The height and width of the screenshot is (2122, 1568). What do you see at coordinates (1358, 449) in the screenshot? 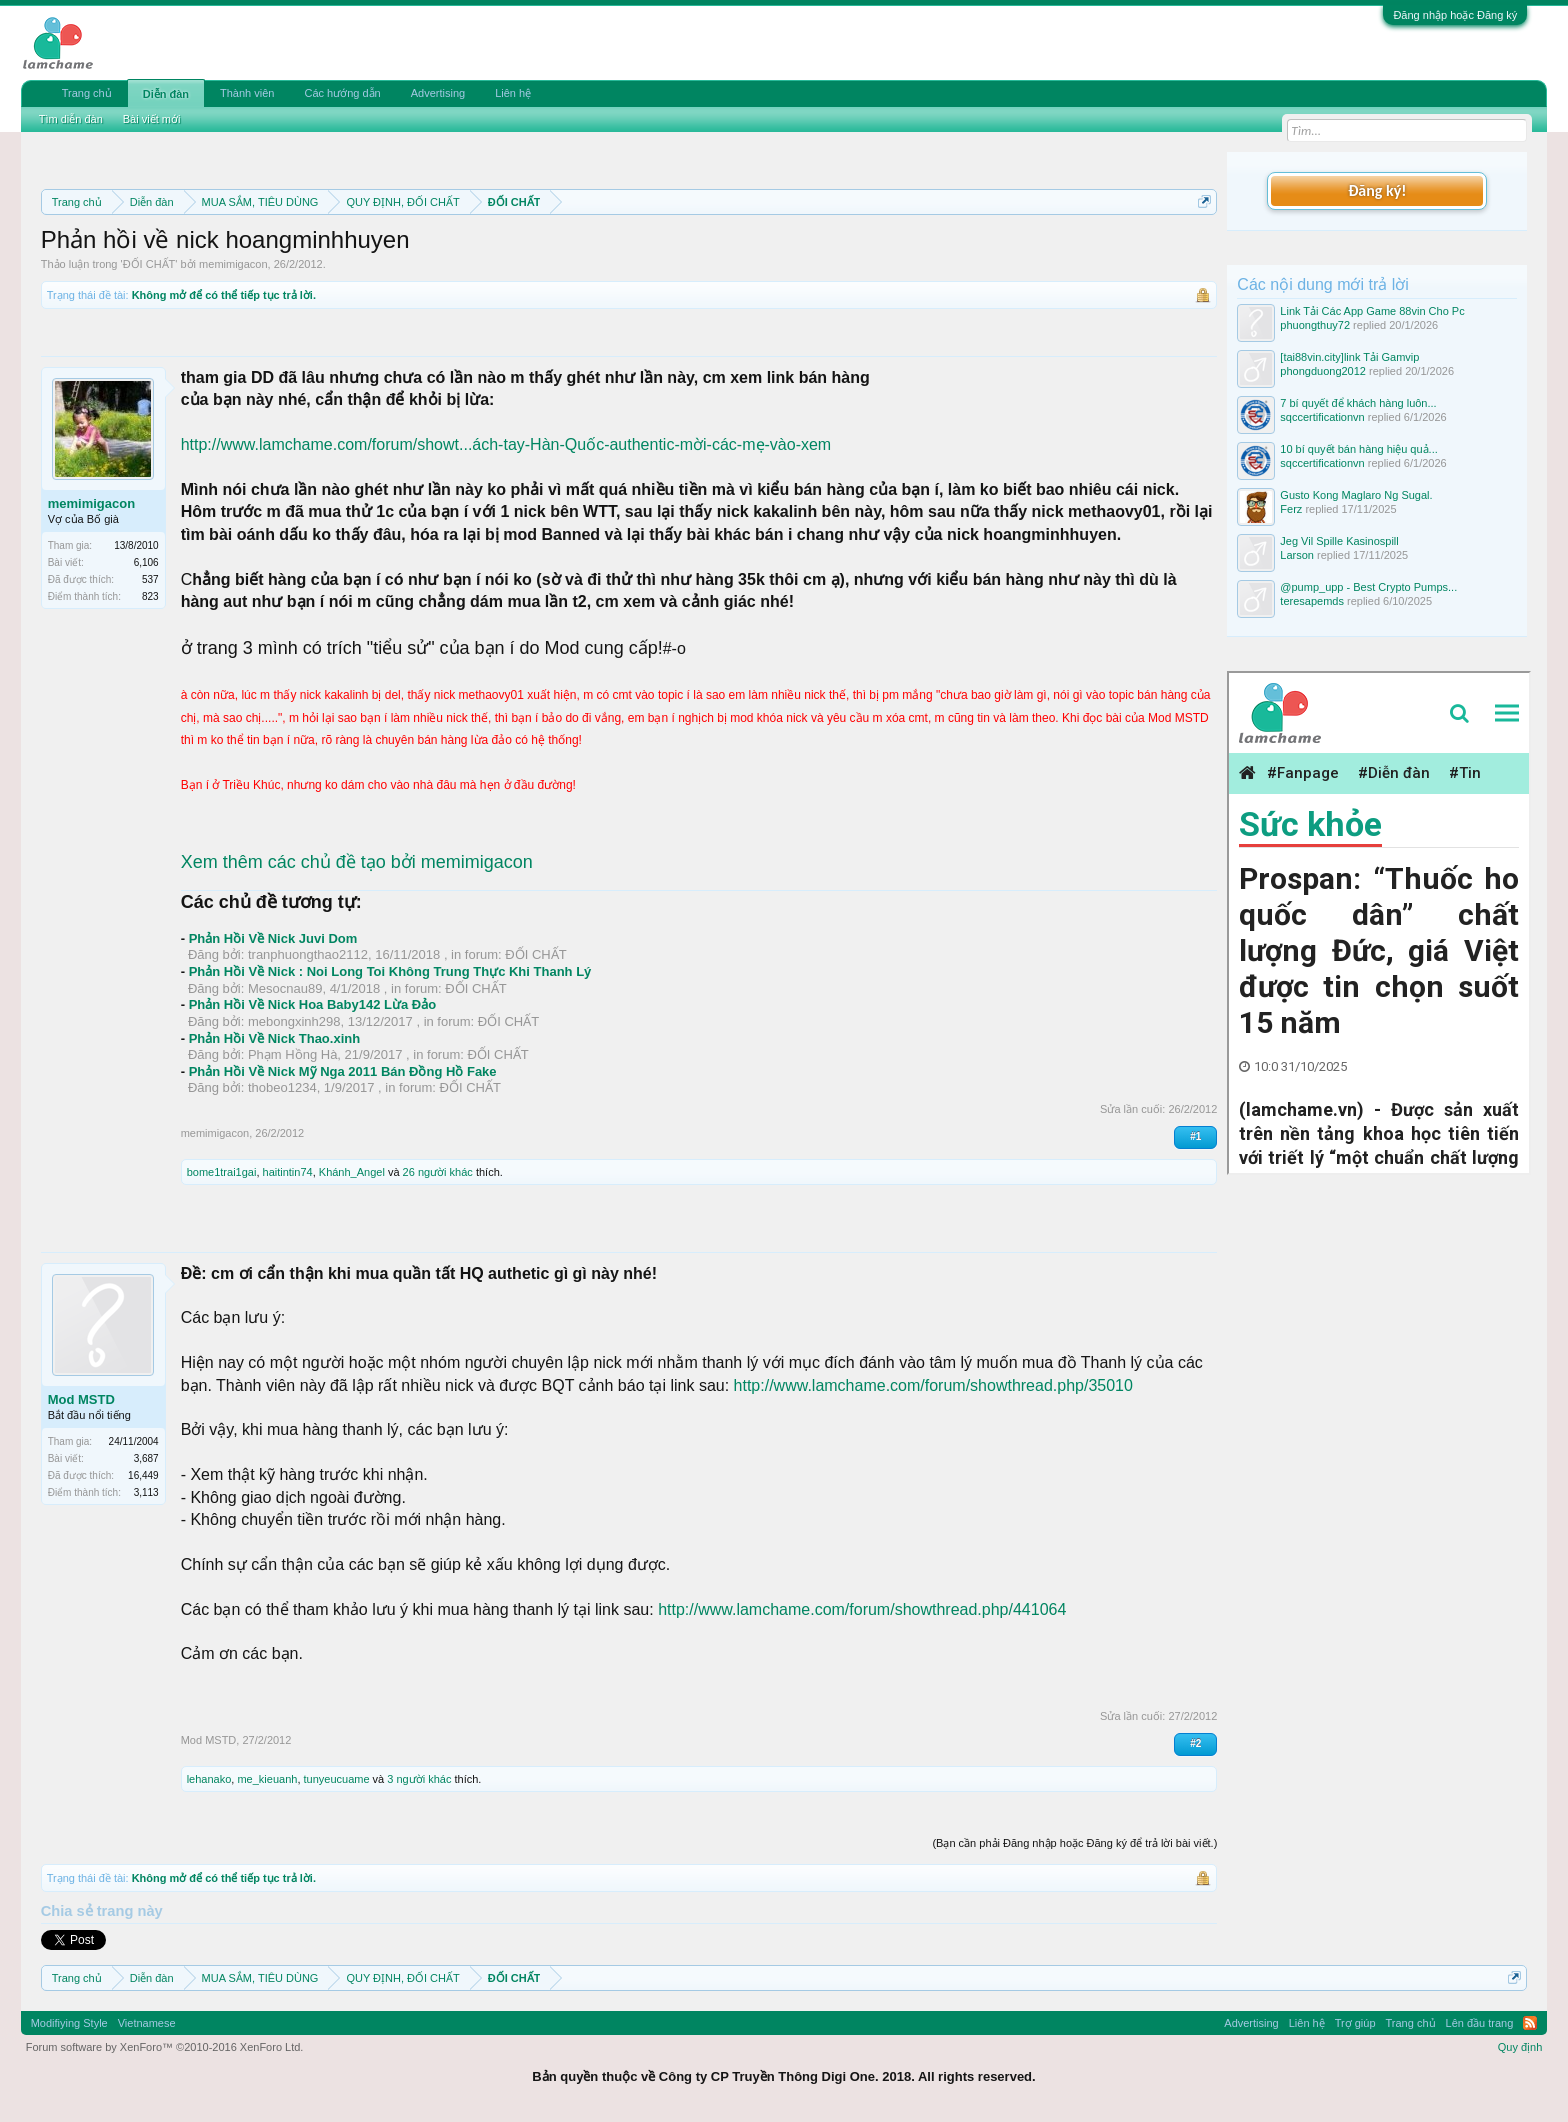
I see `10 bí quyết bán hàng hiệu quả...` at bounding box center [1358, 449].